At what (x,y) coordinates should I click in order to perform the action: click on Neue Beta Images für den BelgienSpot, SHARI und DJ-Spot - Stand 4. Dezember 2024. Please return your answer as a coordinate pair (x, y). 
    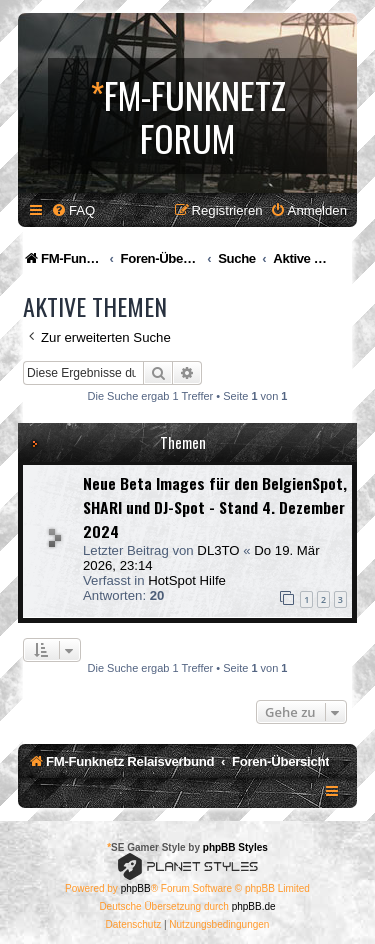
    Looking at the image, I should click on (215, 507).